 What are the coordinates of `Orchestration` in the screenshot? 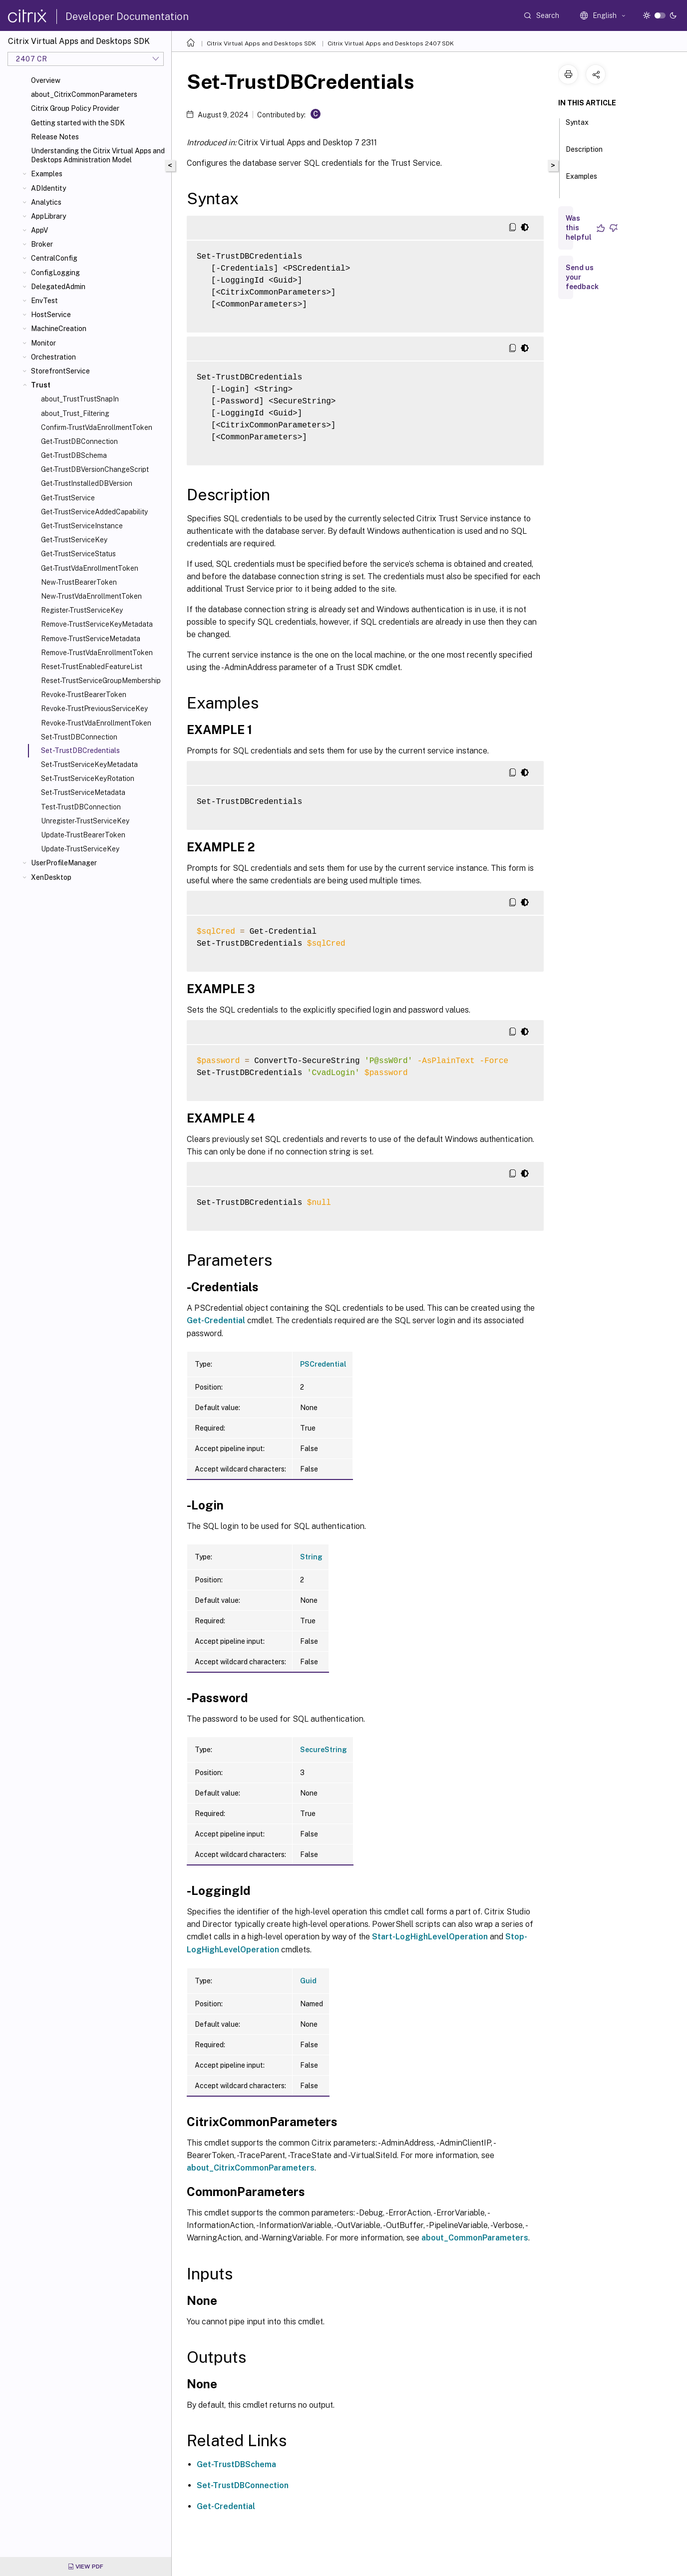 It's located at (53, 357).